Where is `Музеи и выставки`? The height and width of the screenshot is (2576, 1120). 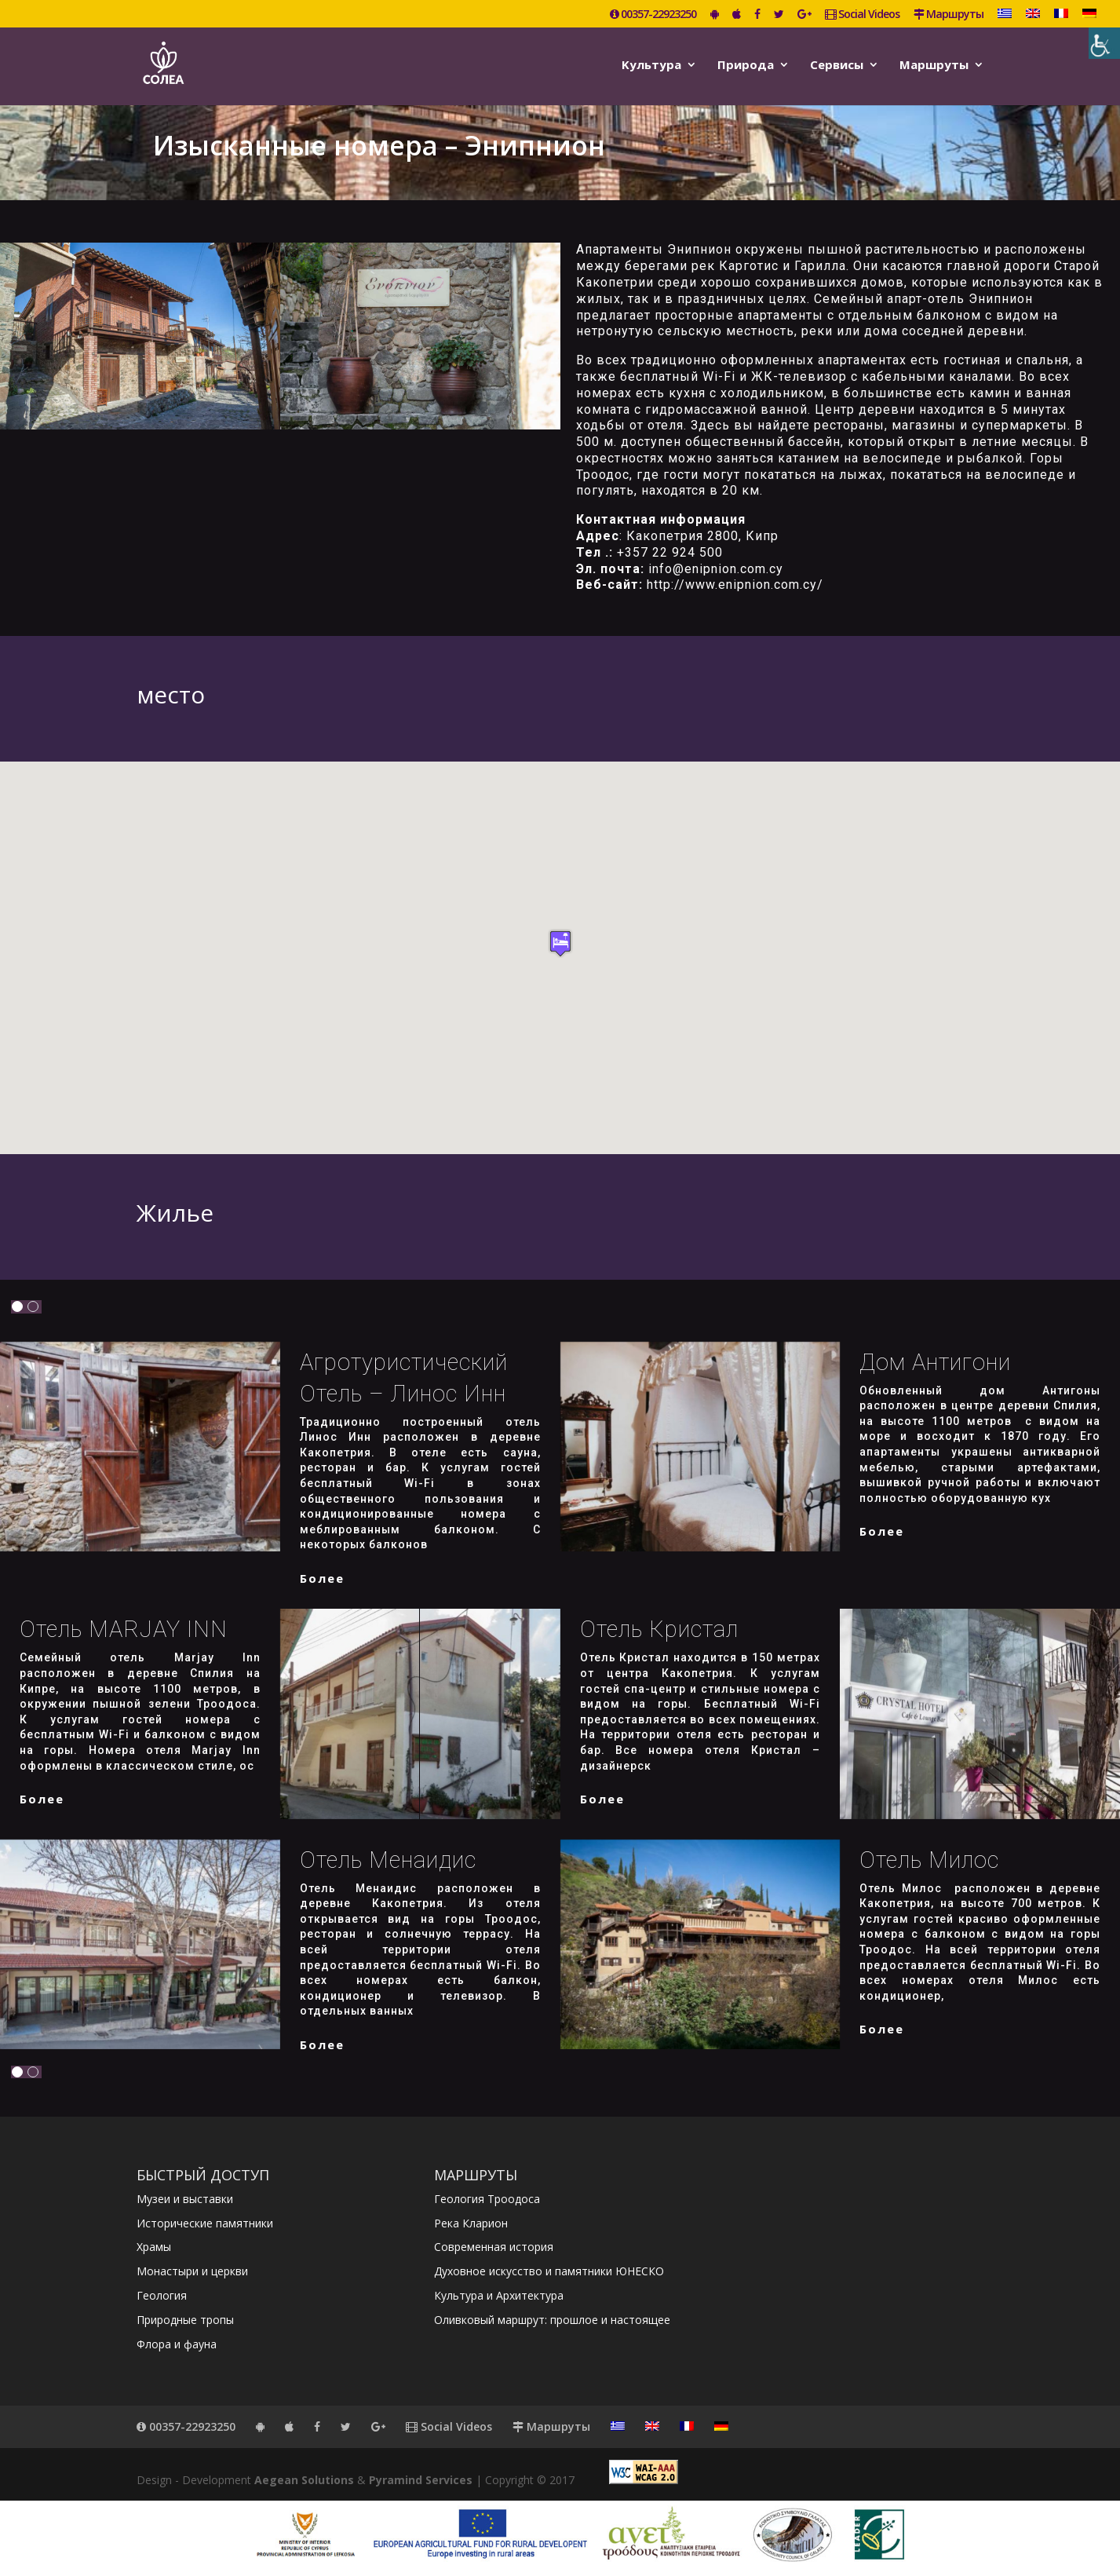 Музеи и выставки is located at coordinates (185, 2198).